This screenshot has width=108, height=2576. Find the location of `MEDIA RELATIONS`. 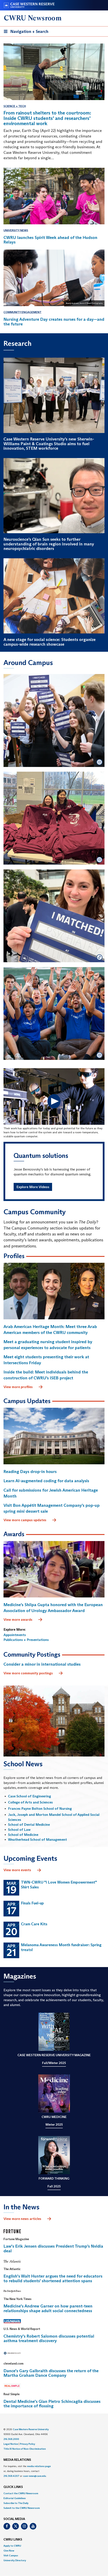

MEDIA RELATIONS is located at coordinates (17, 2460).